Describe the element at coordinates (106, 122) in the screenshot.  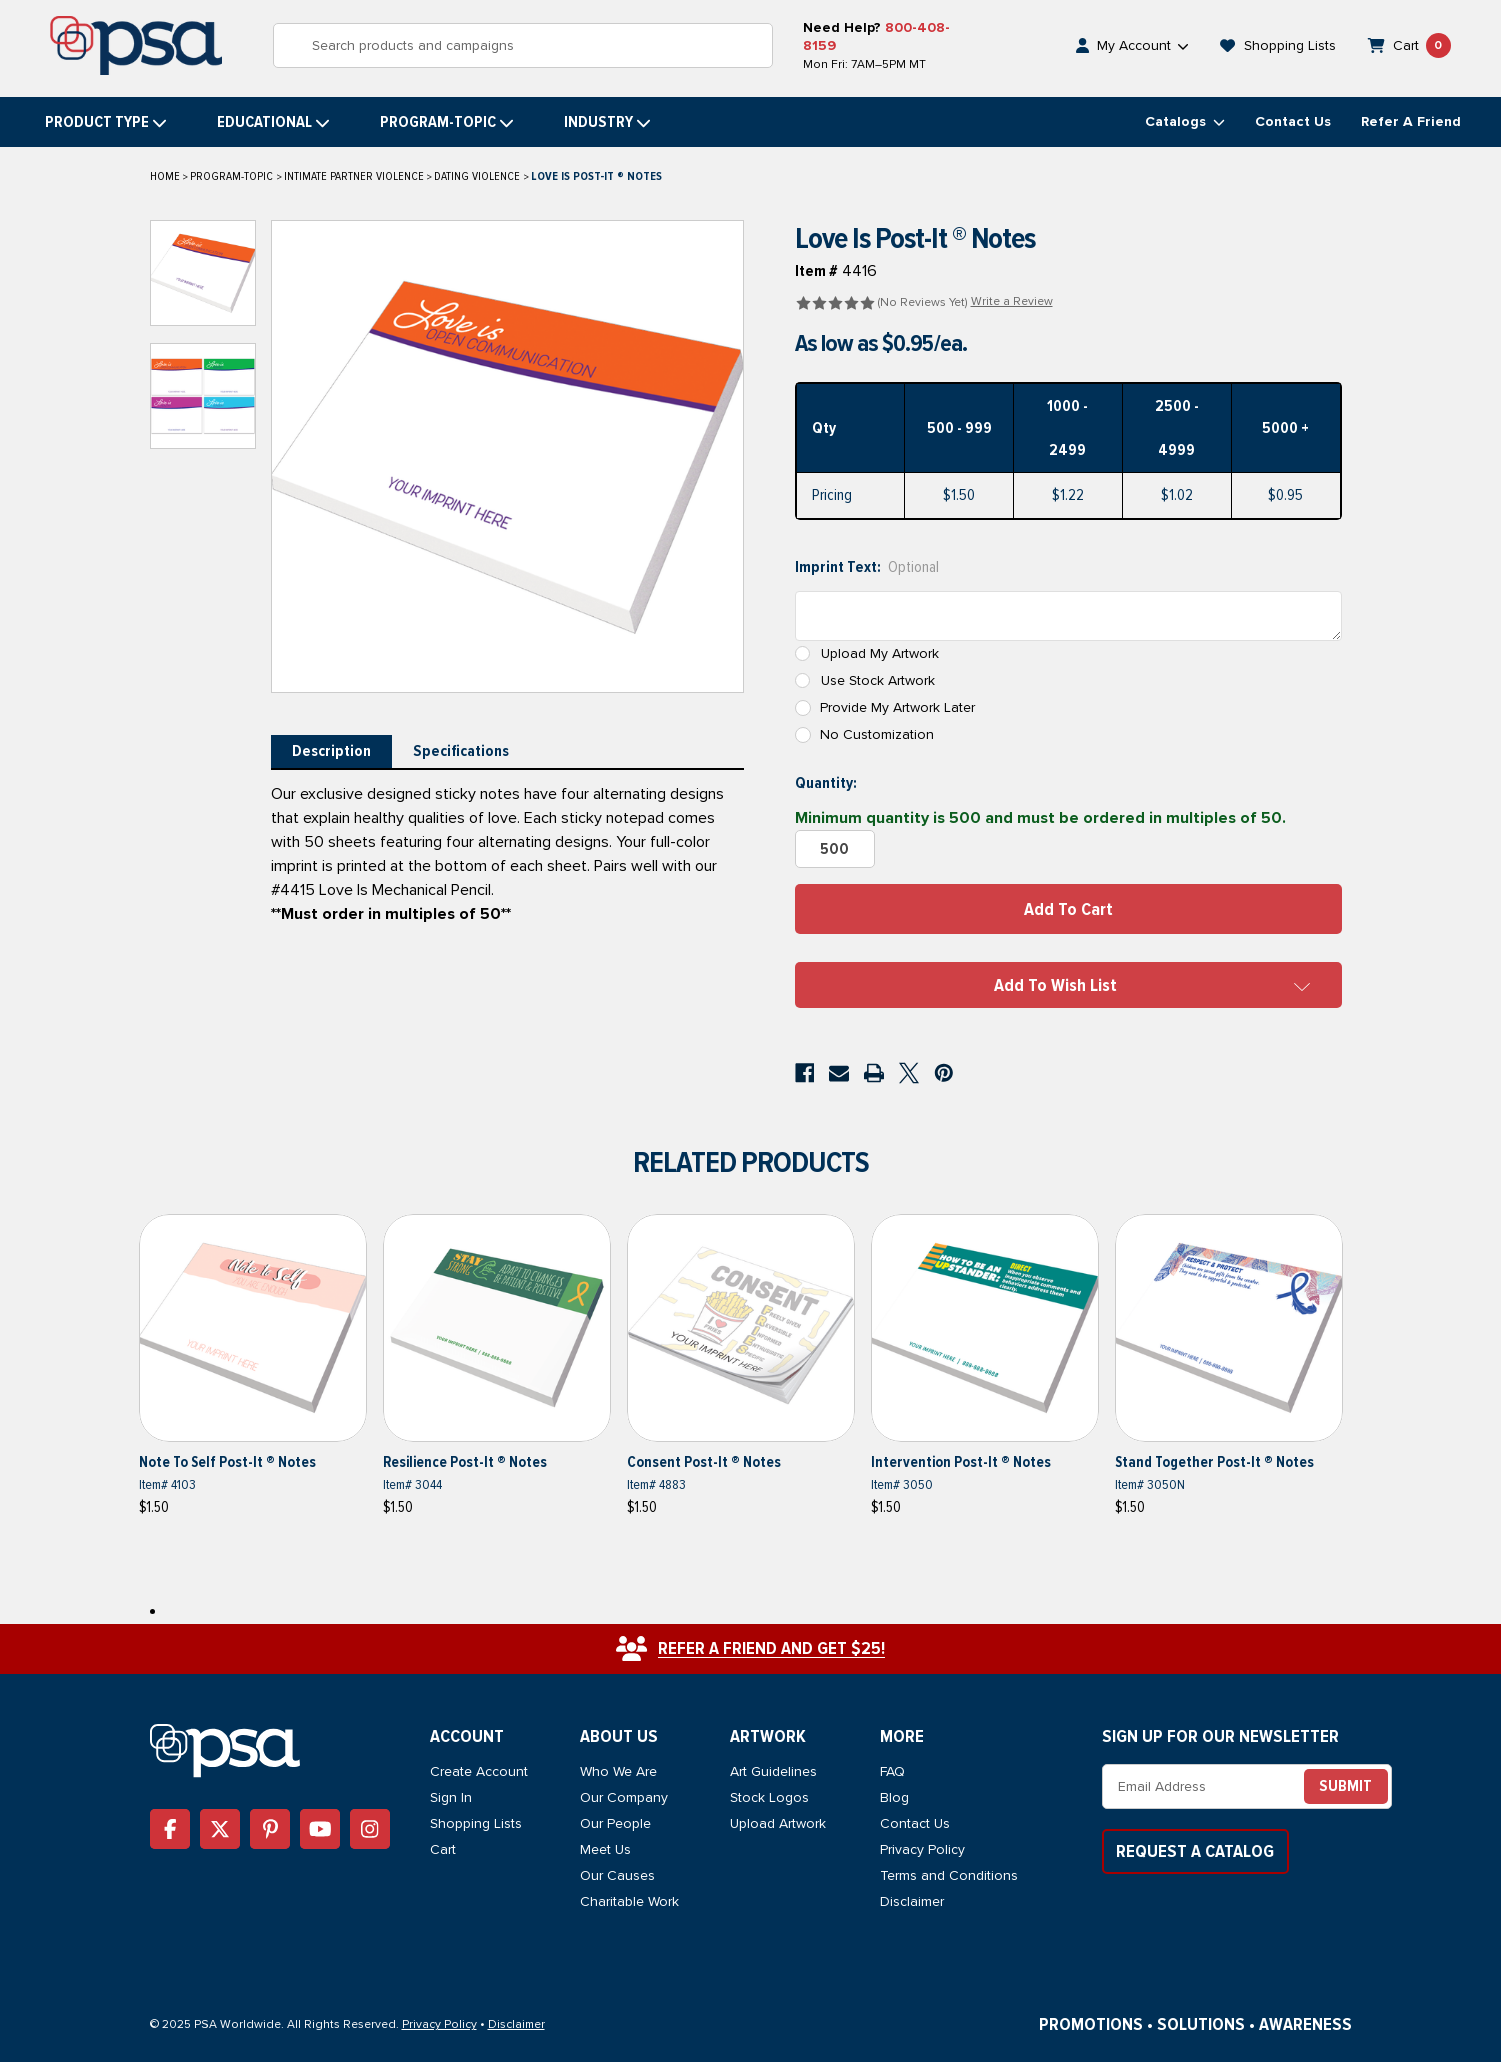
I see `Product Type` at that location.